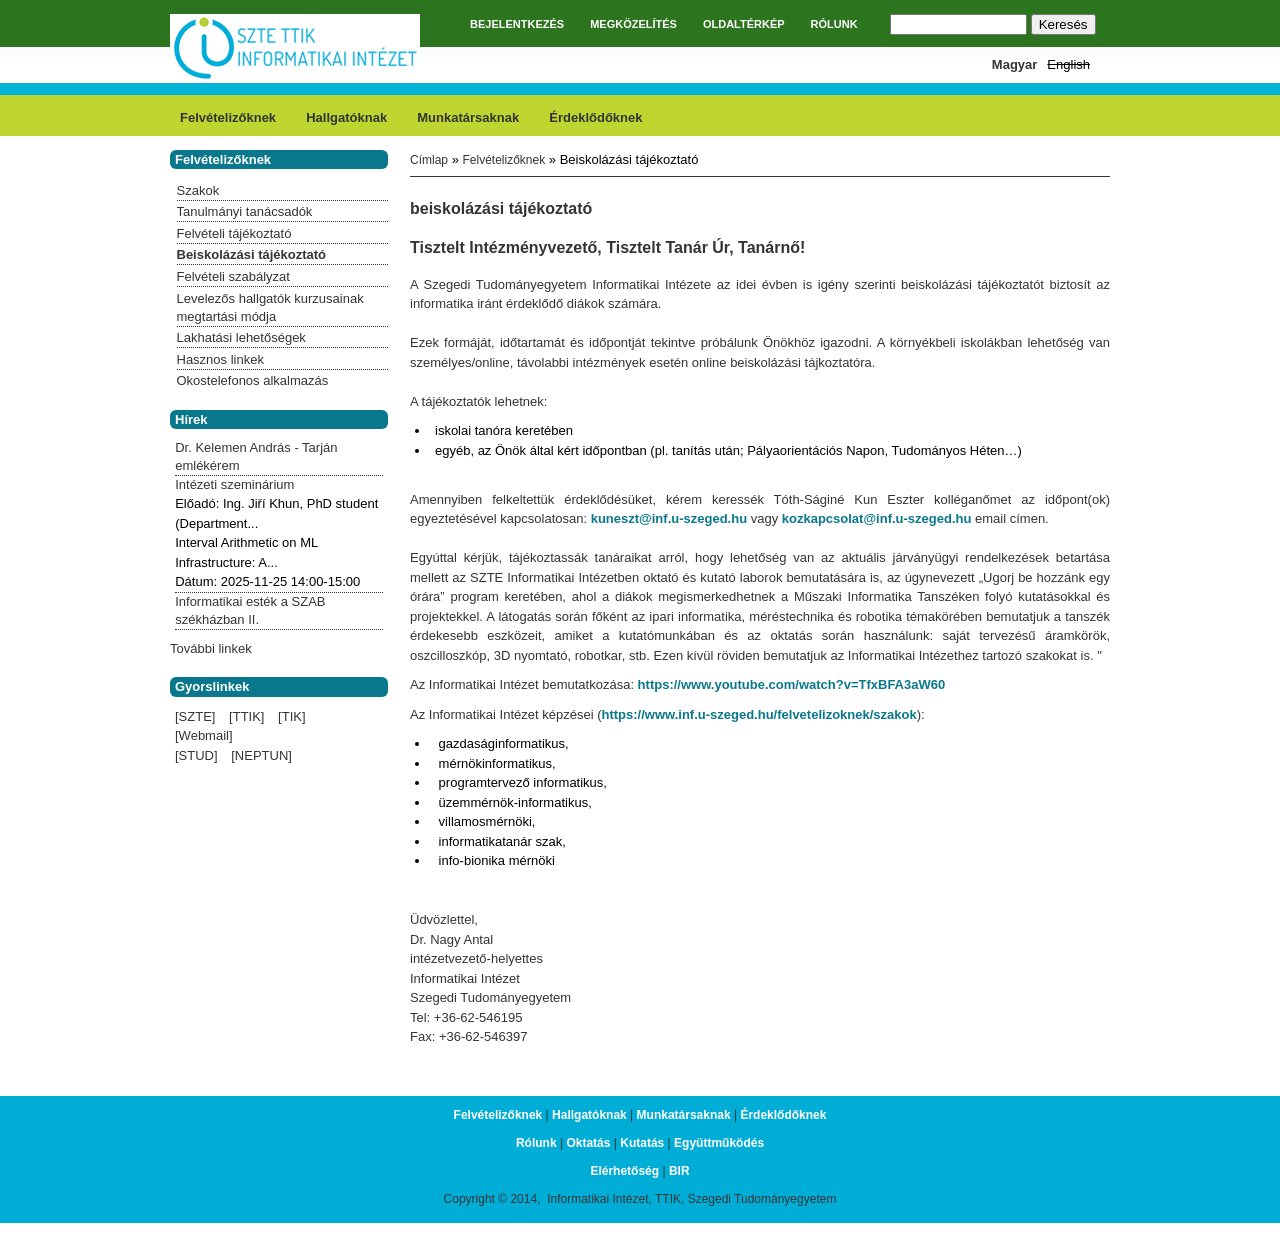  I want to click on kozkapcsolat@inf.u-szeged.hu, so click(877, 518).